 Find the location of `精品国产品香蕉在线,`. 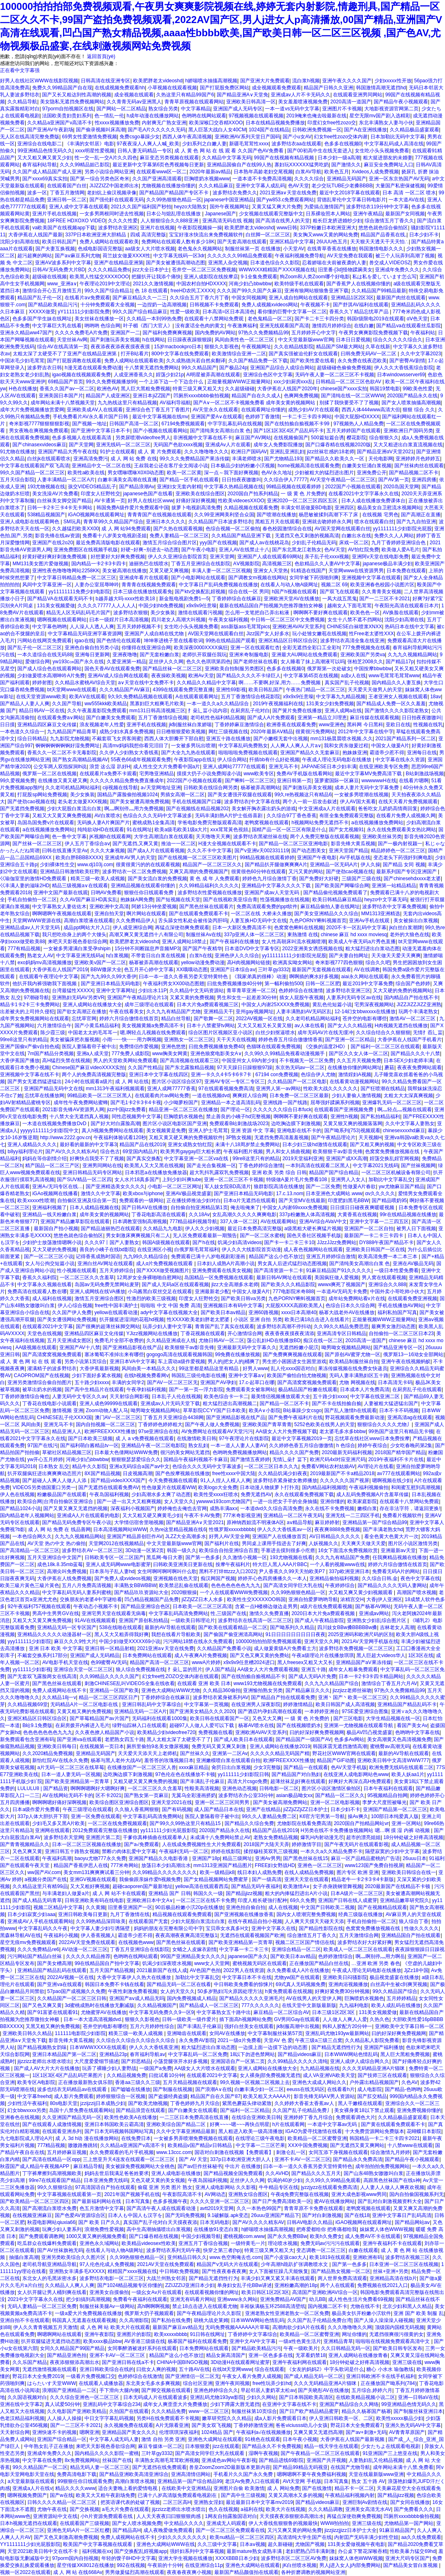

精品国产品香蕉在线, is located at coordinates (383, 235).